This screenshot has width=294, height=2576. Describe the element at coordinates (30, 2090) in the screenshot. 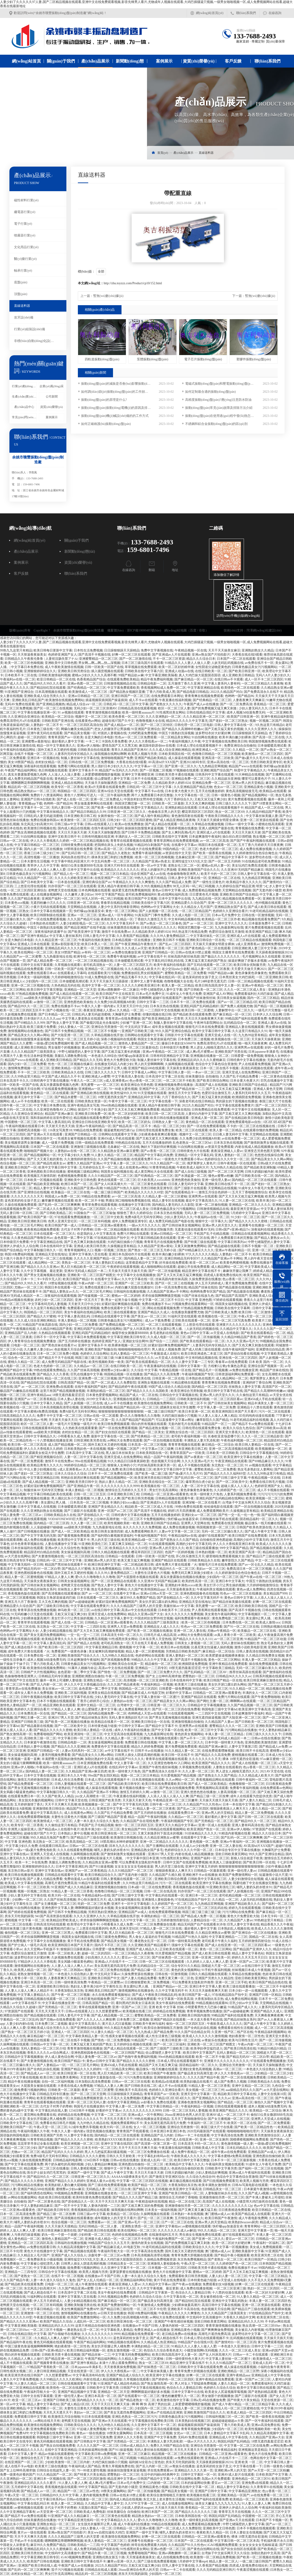

I see `能免费看污视频的网站` at that location.